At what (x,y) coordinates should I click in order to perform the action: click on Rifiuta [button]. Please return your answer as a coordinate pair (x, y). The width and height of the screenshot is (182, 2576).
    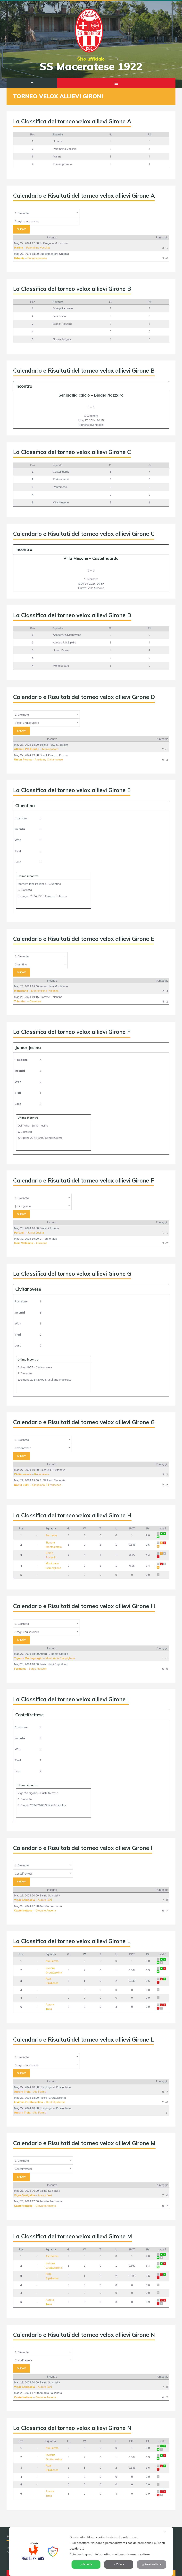
    Looking at the image, I should click on (118, 2564).